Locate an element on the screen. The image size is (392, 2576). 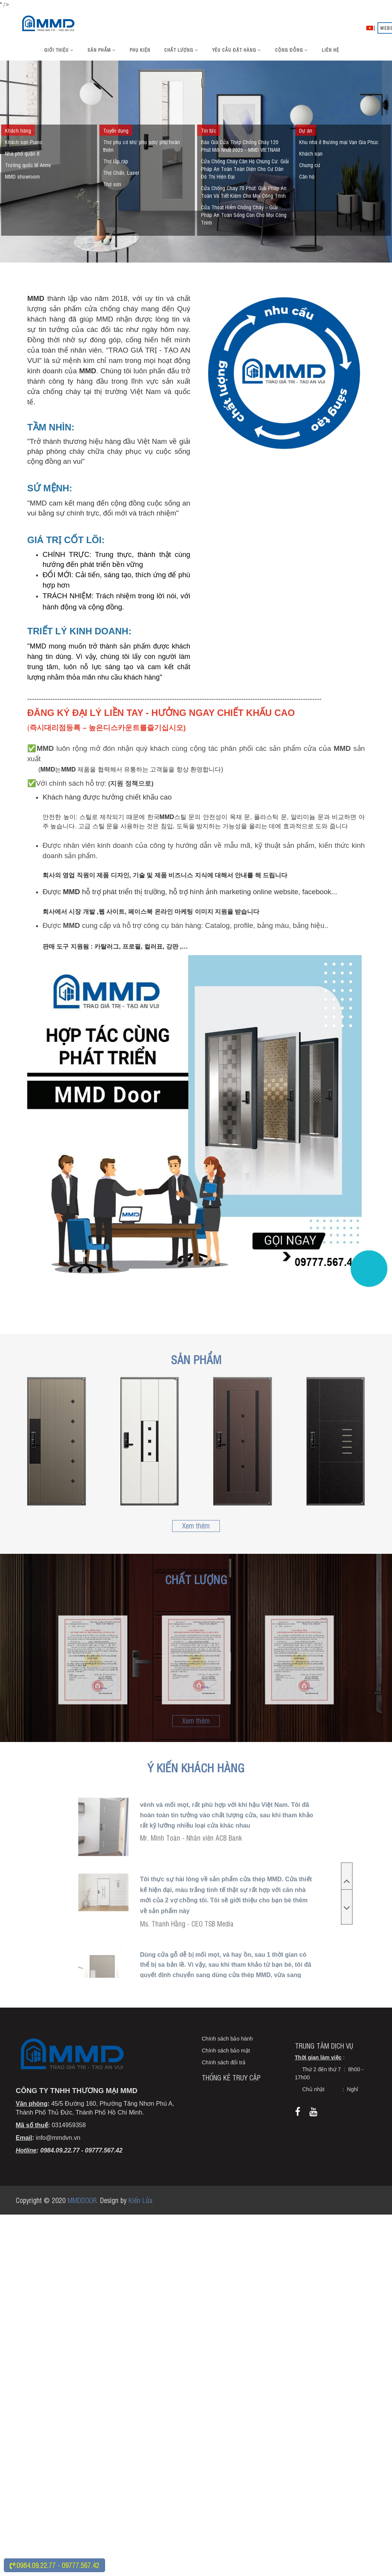
Chính sách bảo mật is located at coordinates (226, 2065).